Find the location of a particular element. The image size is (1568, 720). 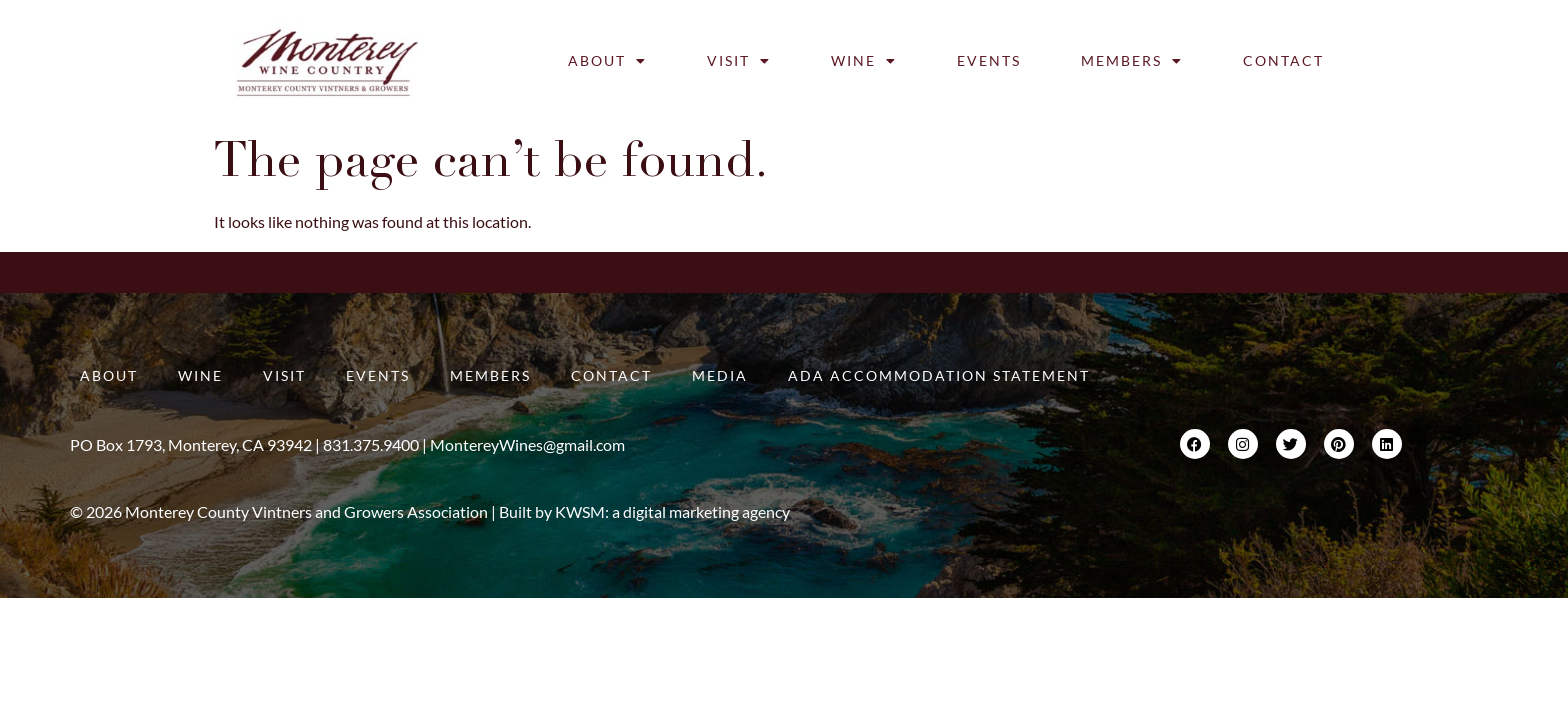

831.375.9400 is located at coordinates (371, 444).